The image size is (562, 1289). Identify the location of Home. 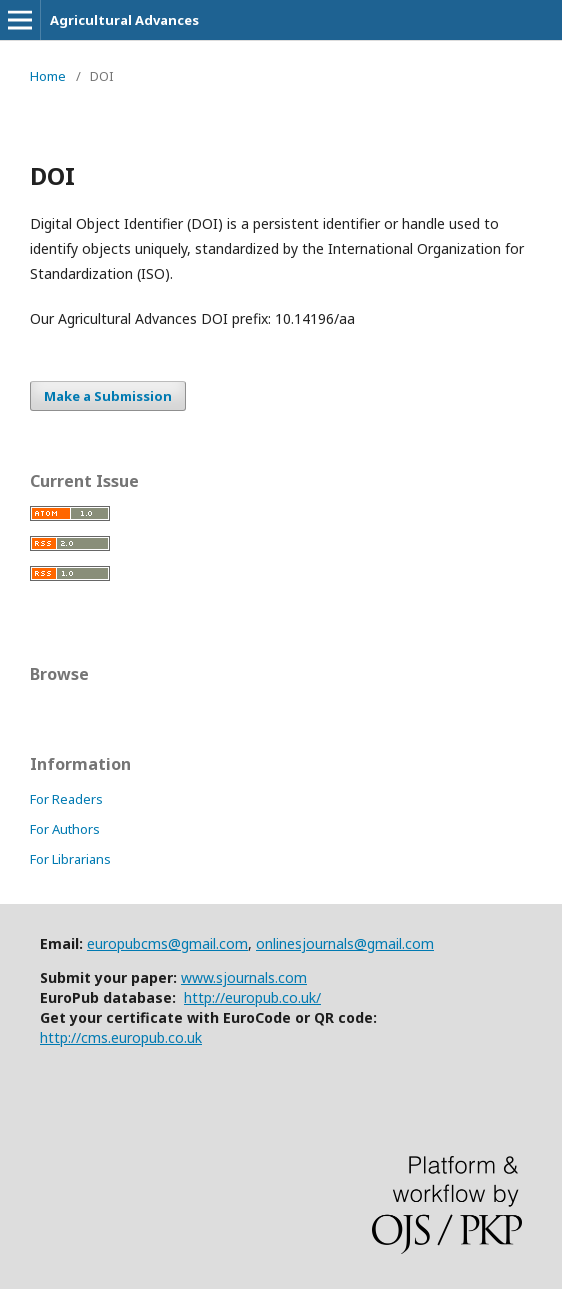
(48, 76).